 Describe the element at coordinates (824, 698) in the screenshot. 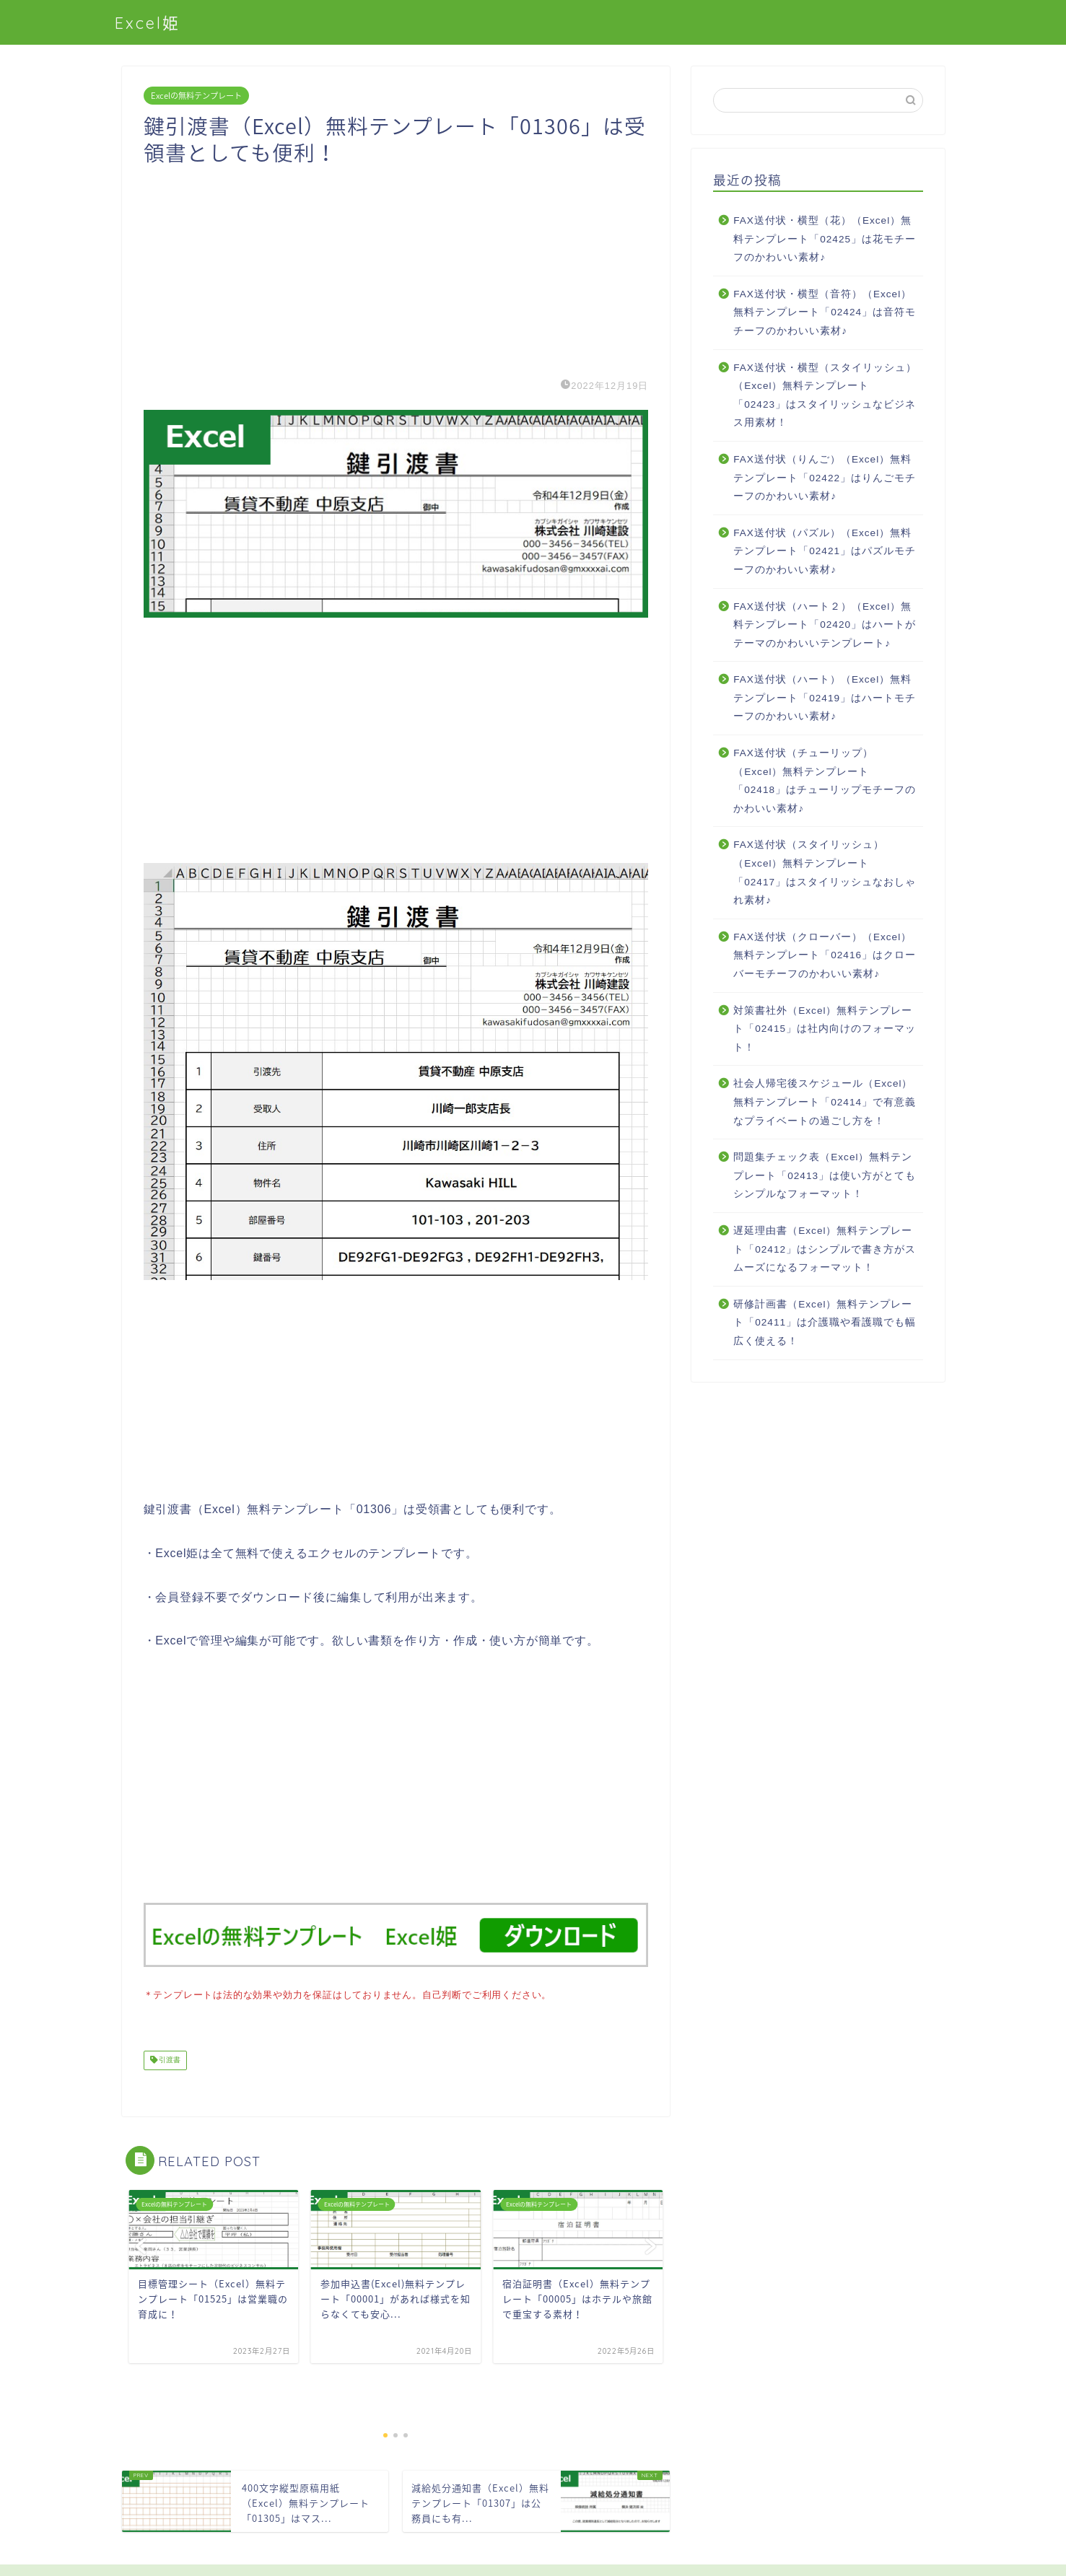

I see `FAX送付状（ハート）（Excel）無料テンプレート「02419」はハートモチーフのかわいい素材♪` at that location.